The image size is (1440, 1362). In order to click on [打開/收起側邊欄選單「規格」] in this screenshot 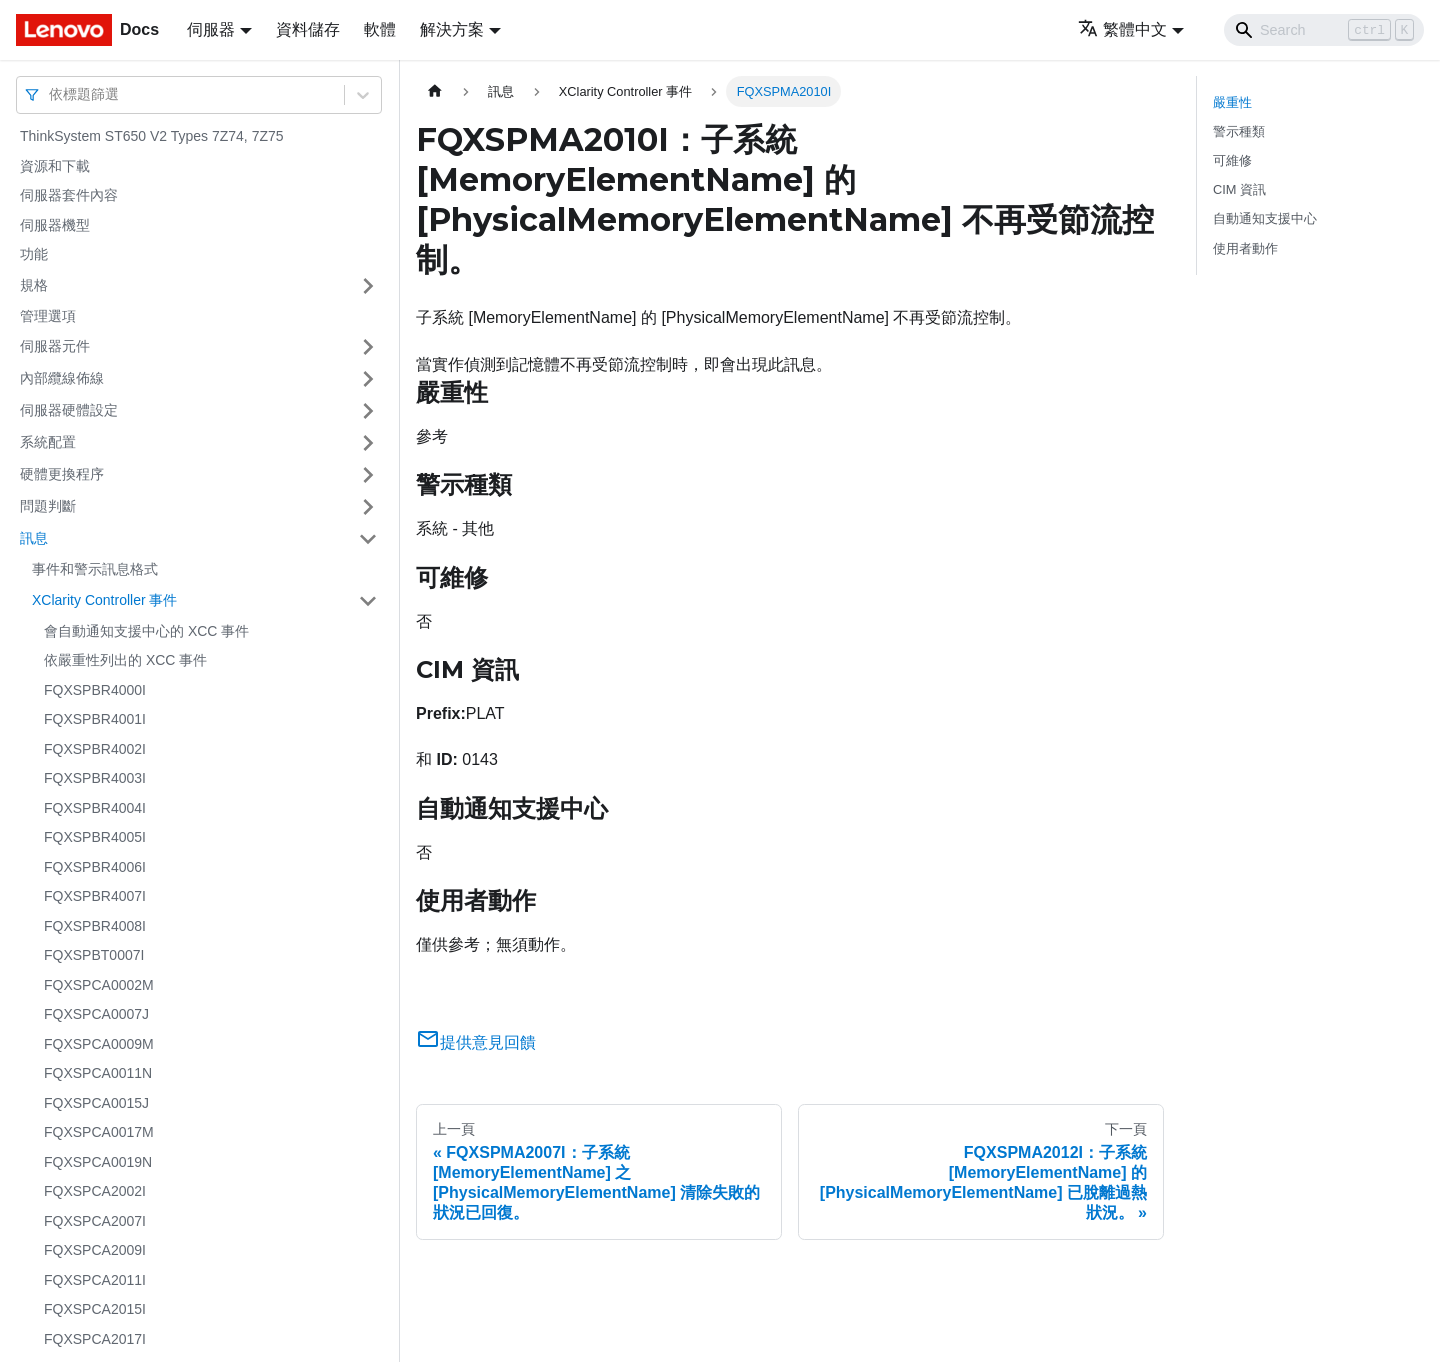, I will do `click(368, 286)`.